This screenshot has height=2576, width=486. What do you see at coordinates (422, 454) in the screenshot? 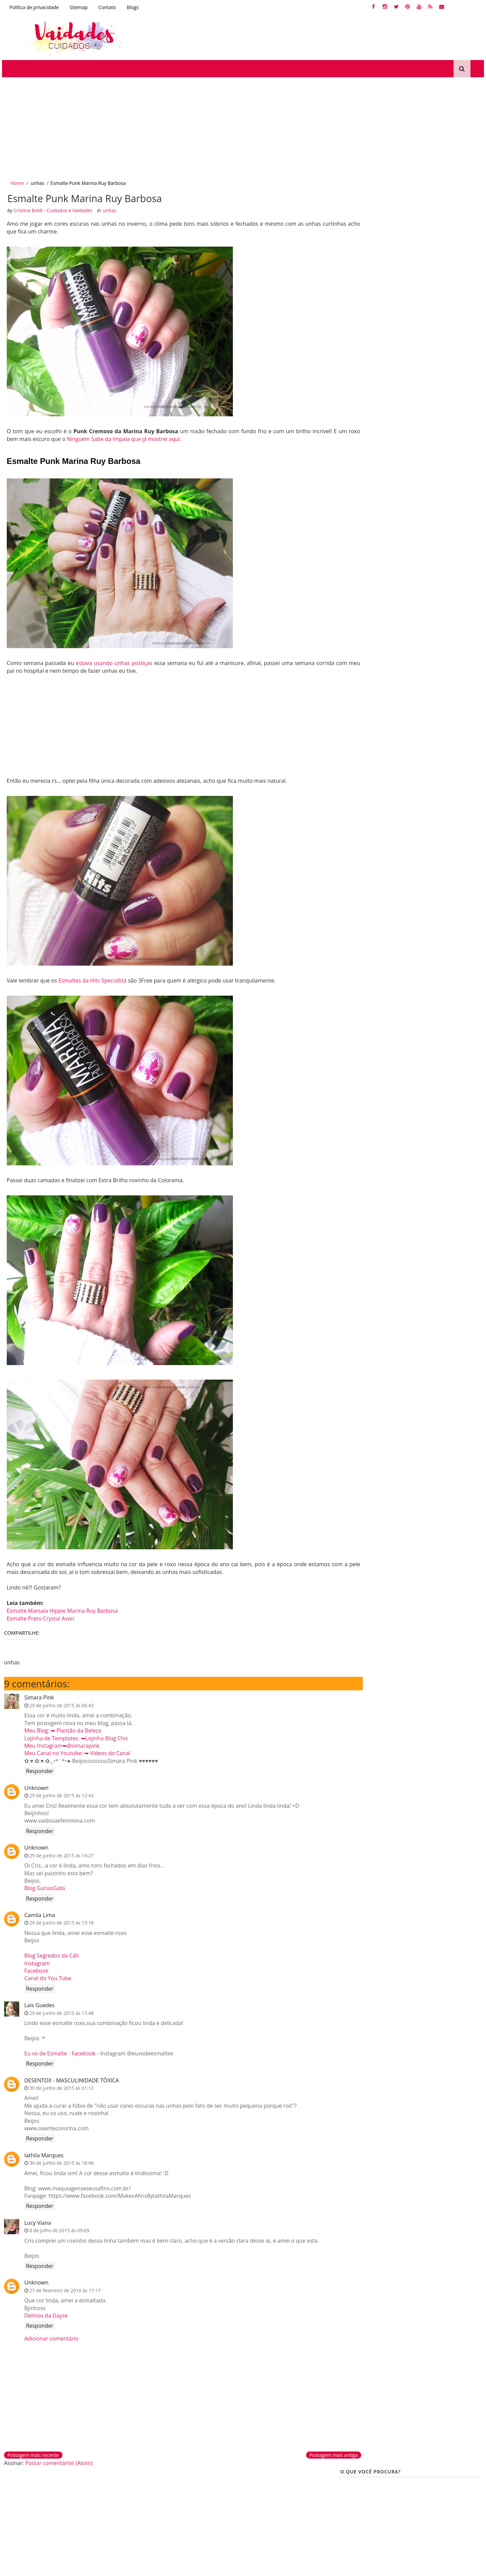
I see `Cabelo com pontas espigadas. O que fazer?` at bounding box center [422, 454].